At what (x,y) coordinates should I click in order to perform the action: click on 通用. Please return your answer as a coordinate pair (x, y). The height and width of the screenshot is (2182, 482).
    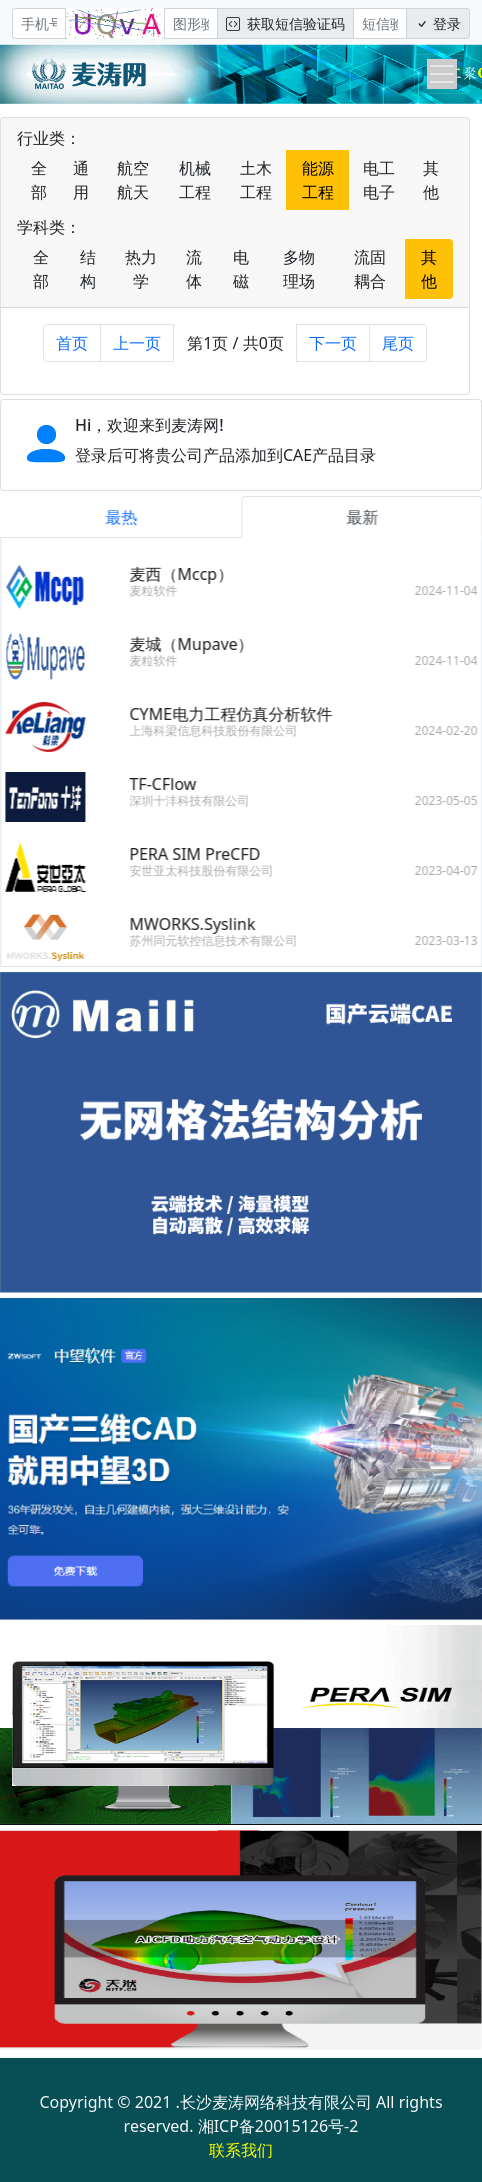
    Looking at the image, I should click on (81, 180).